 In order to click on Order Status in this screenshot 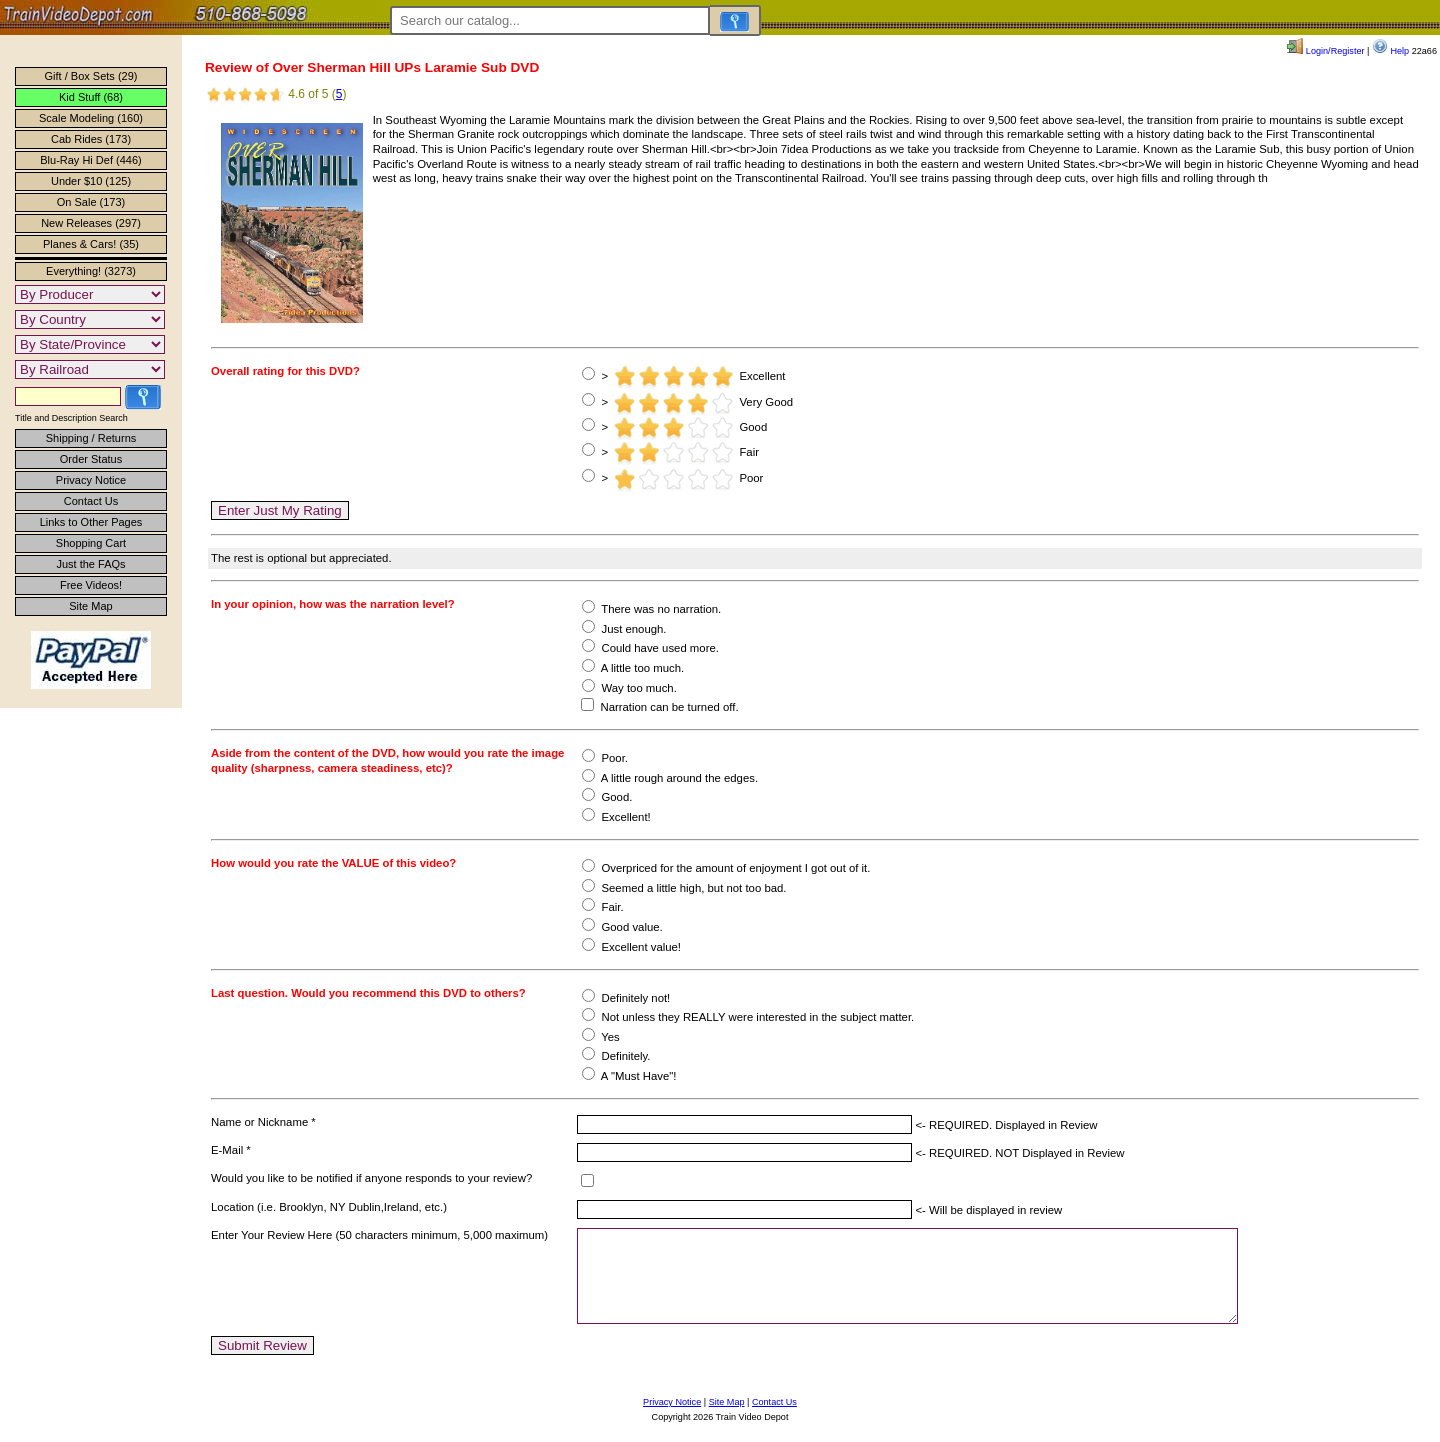, I will do `click(91, 459)`.